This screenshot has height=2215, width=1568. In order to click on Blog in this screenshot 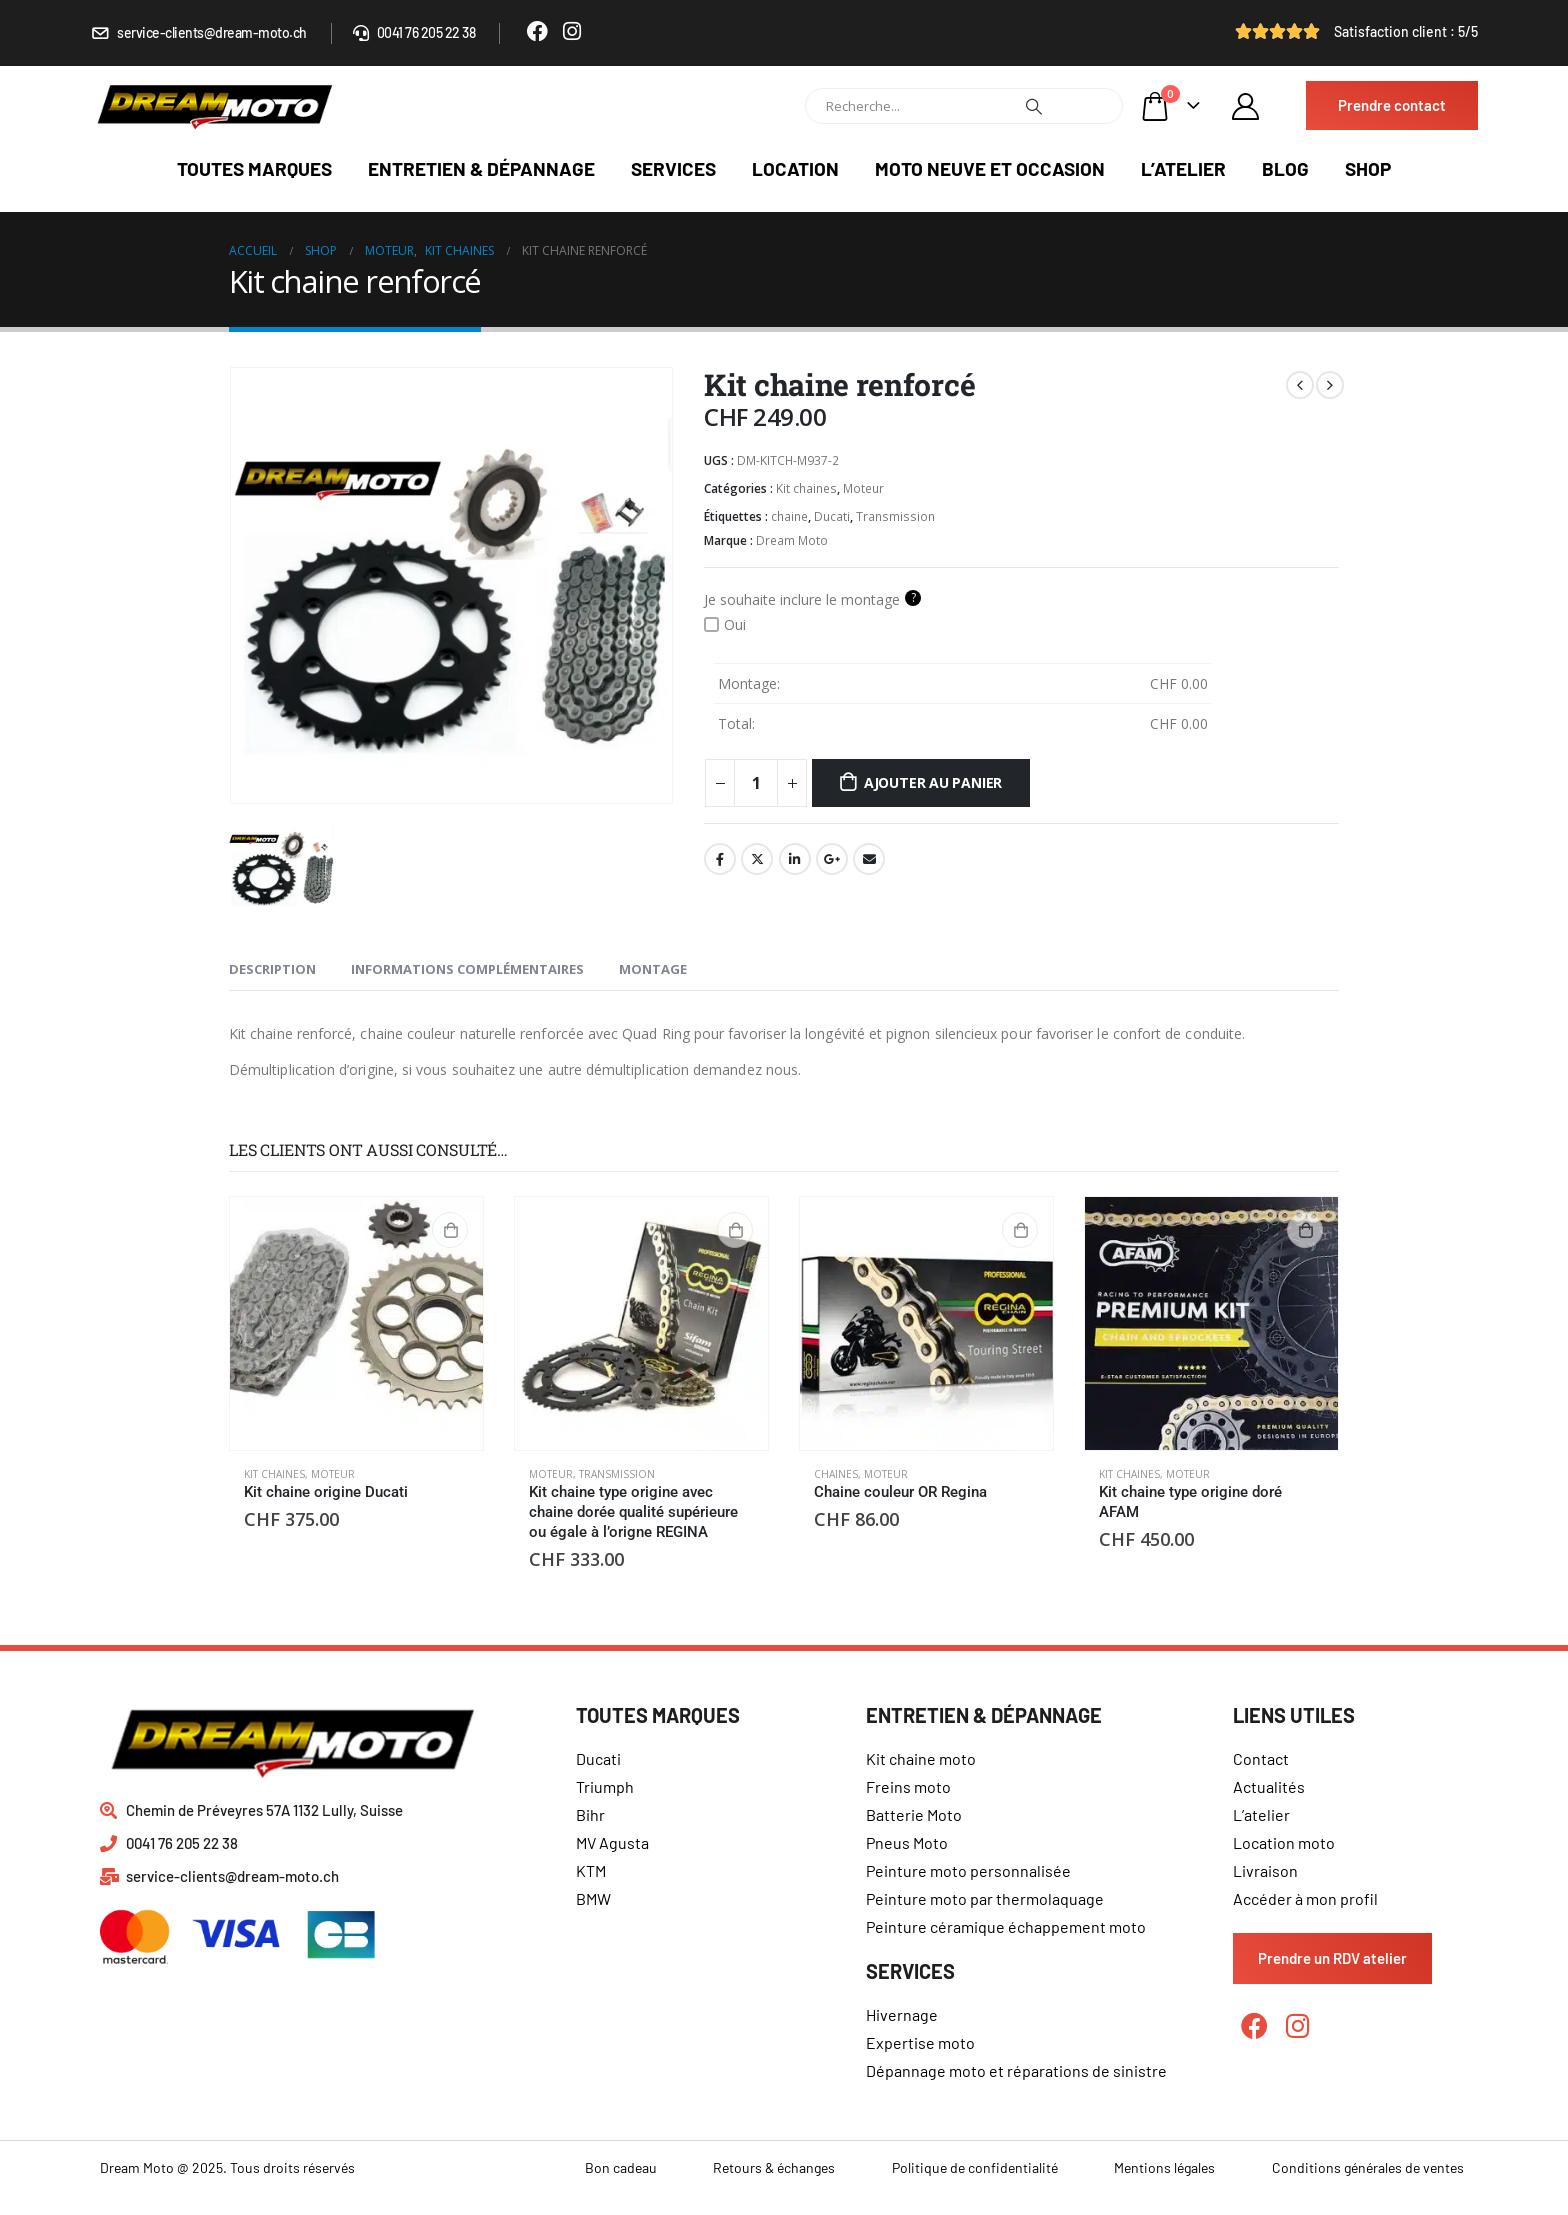, I will do `click(1285, 168)`.